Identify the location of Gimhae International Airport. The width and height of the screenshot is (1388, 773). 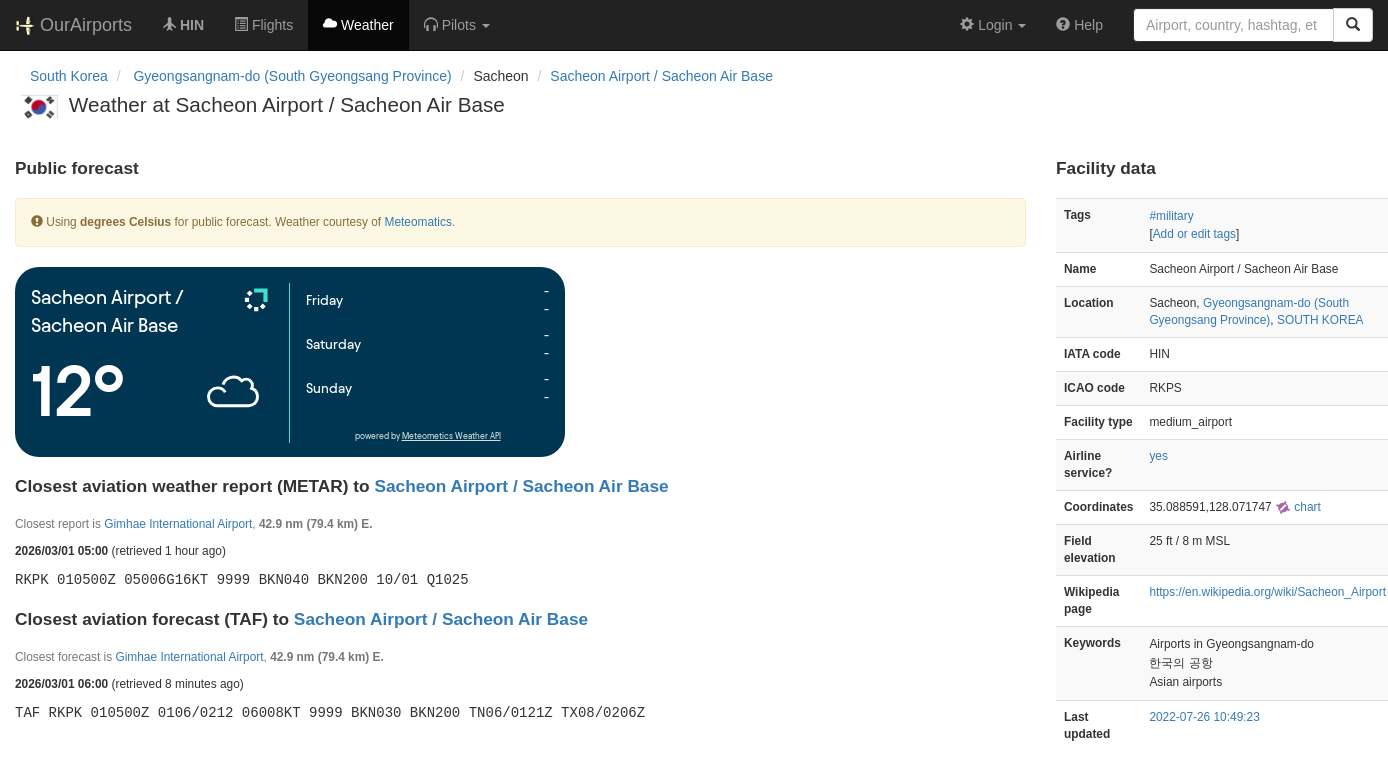
(178, 524).